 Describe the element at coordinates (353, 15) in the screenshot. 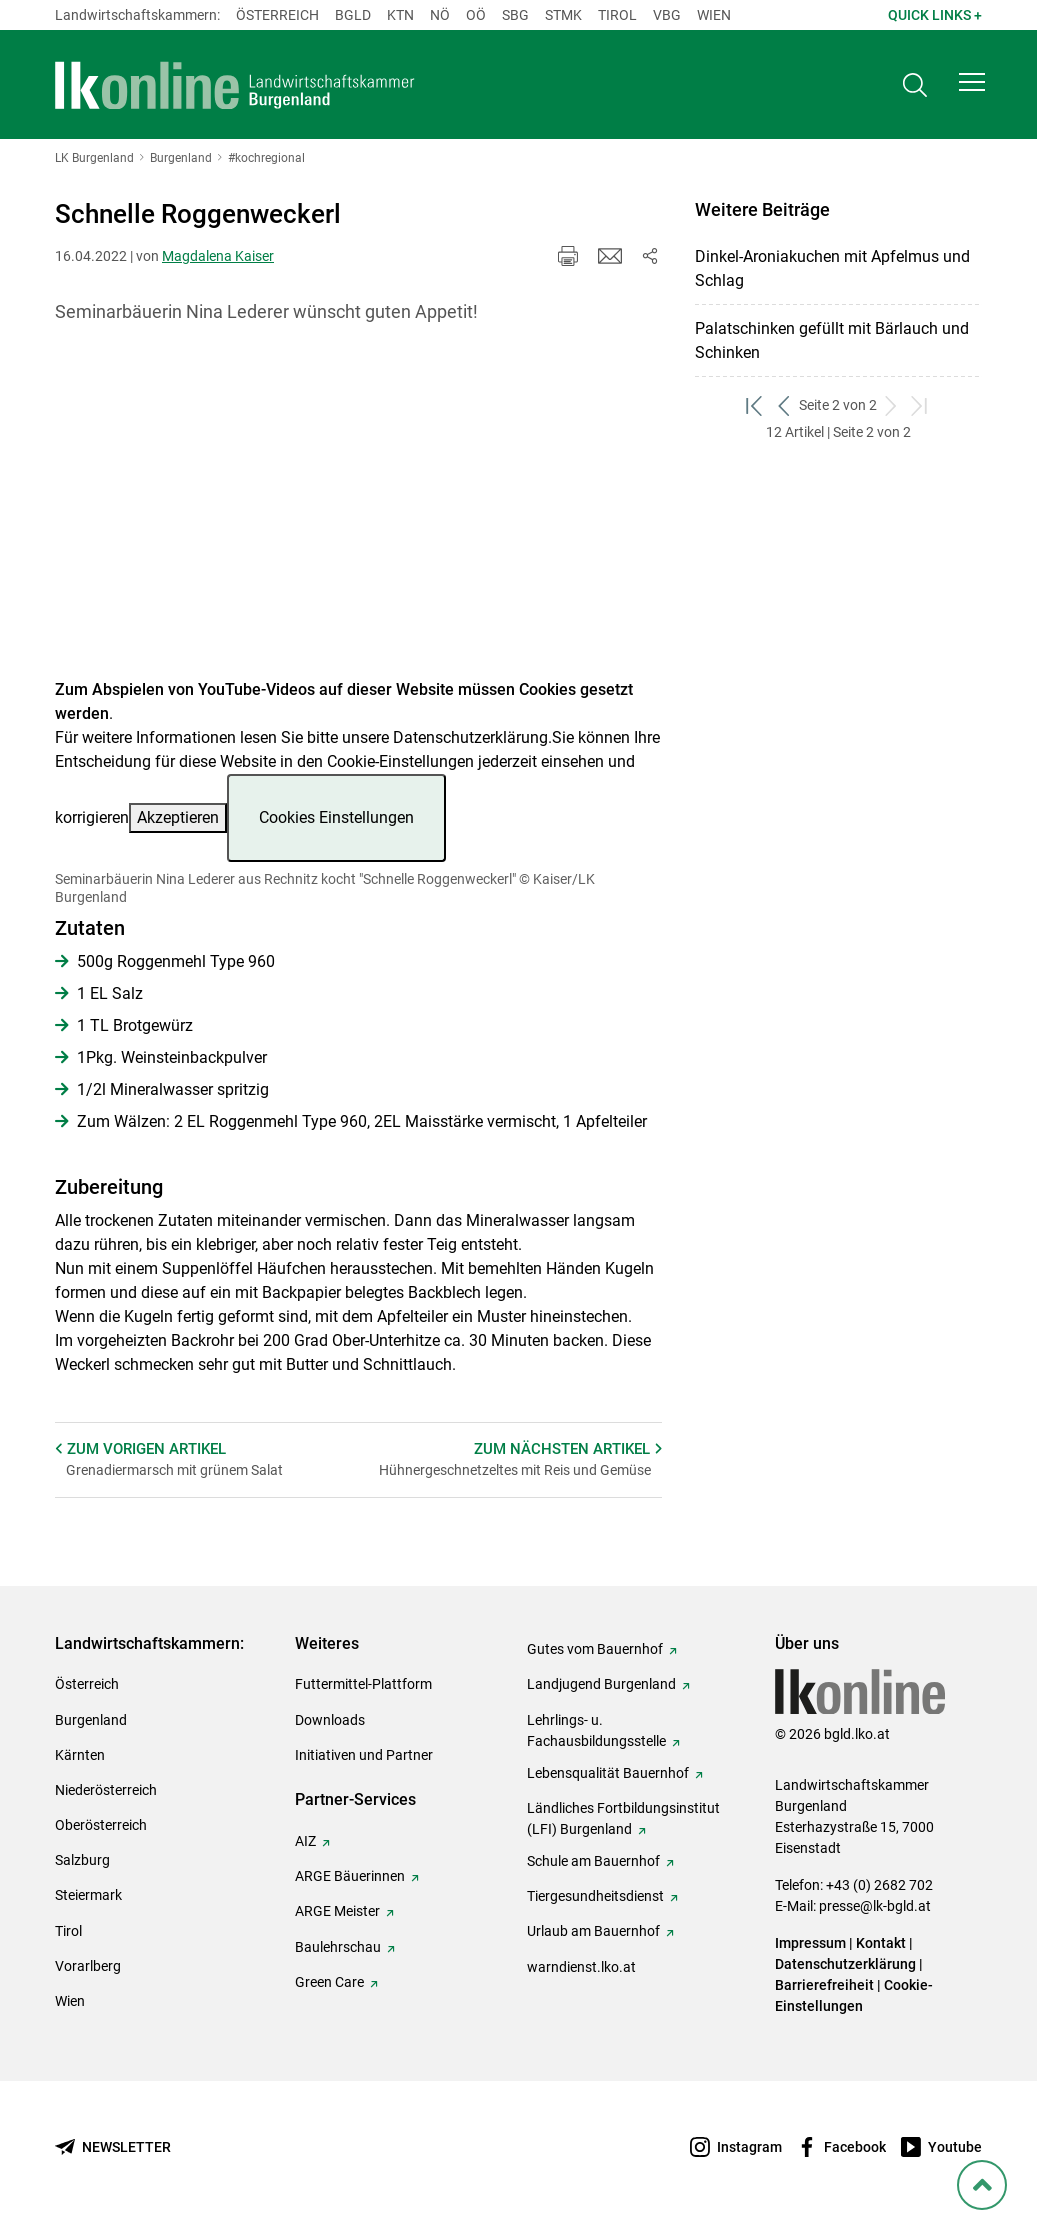

I see `Bgld` at that location.